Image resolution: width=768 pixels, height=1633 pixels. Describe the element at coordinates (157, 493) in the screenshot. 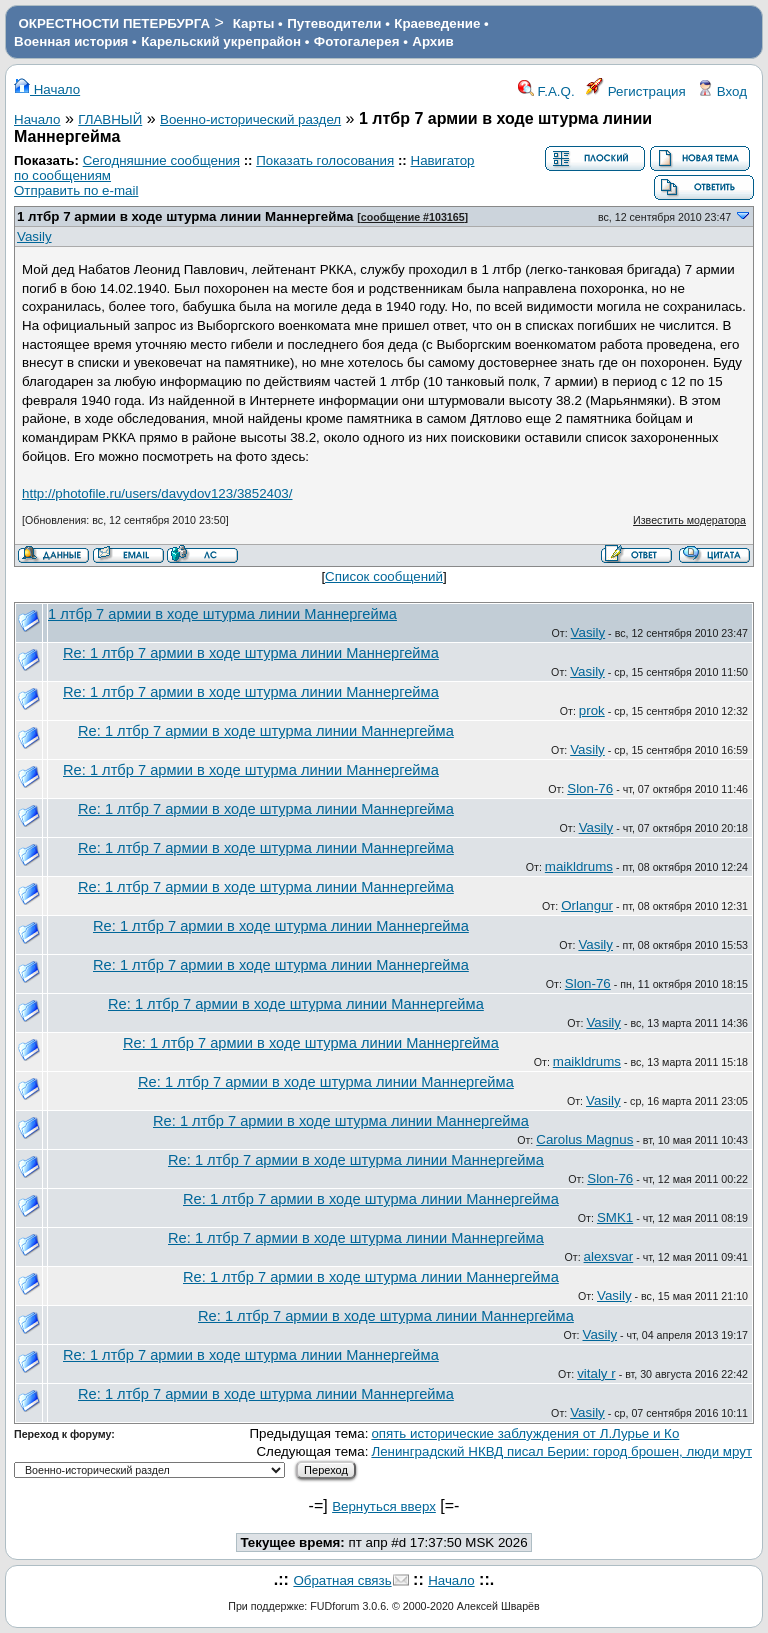

I see `http://photofile.ru/users/davydov123/3852403/` at that location.